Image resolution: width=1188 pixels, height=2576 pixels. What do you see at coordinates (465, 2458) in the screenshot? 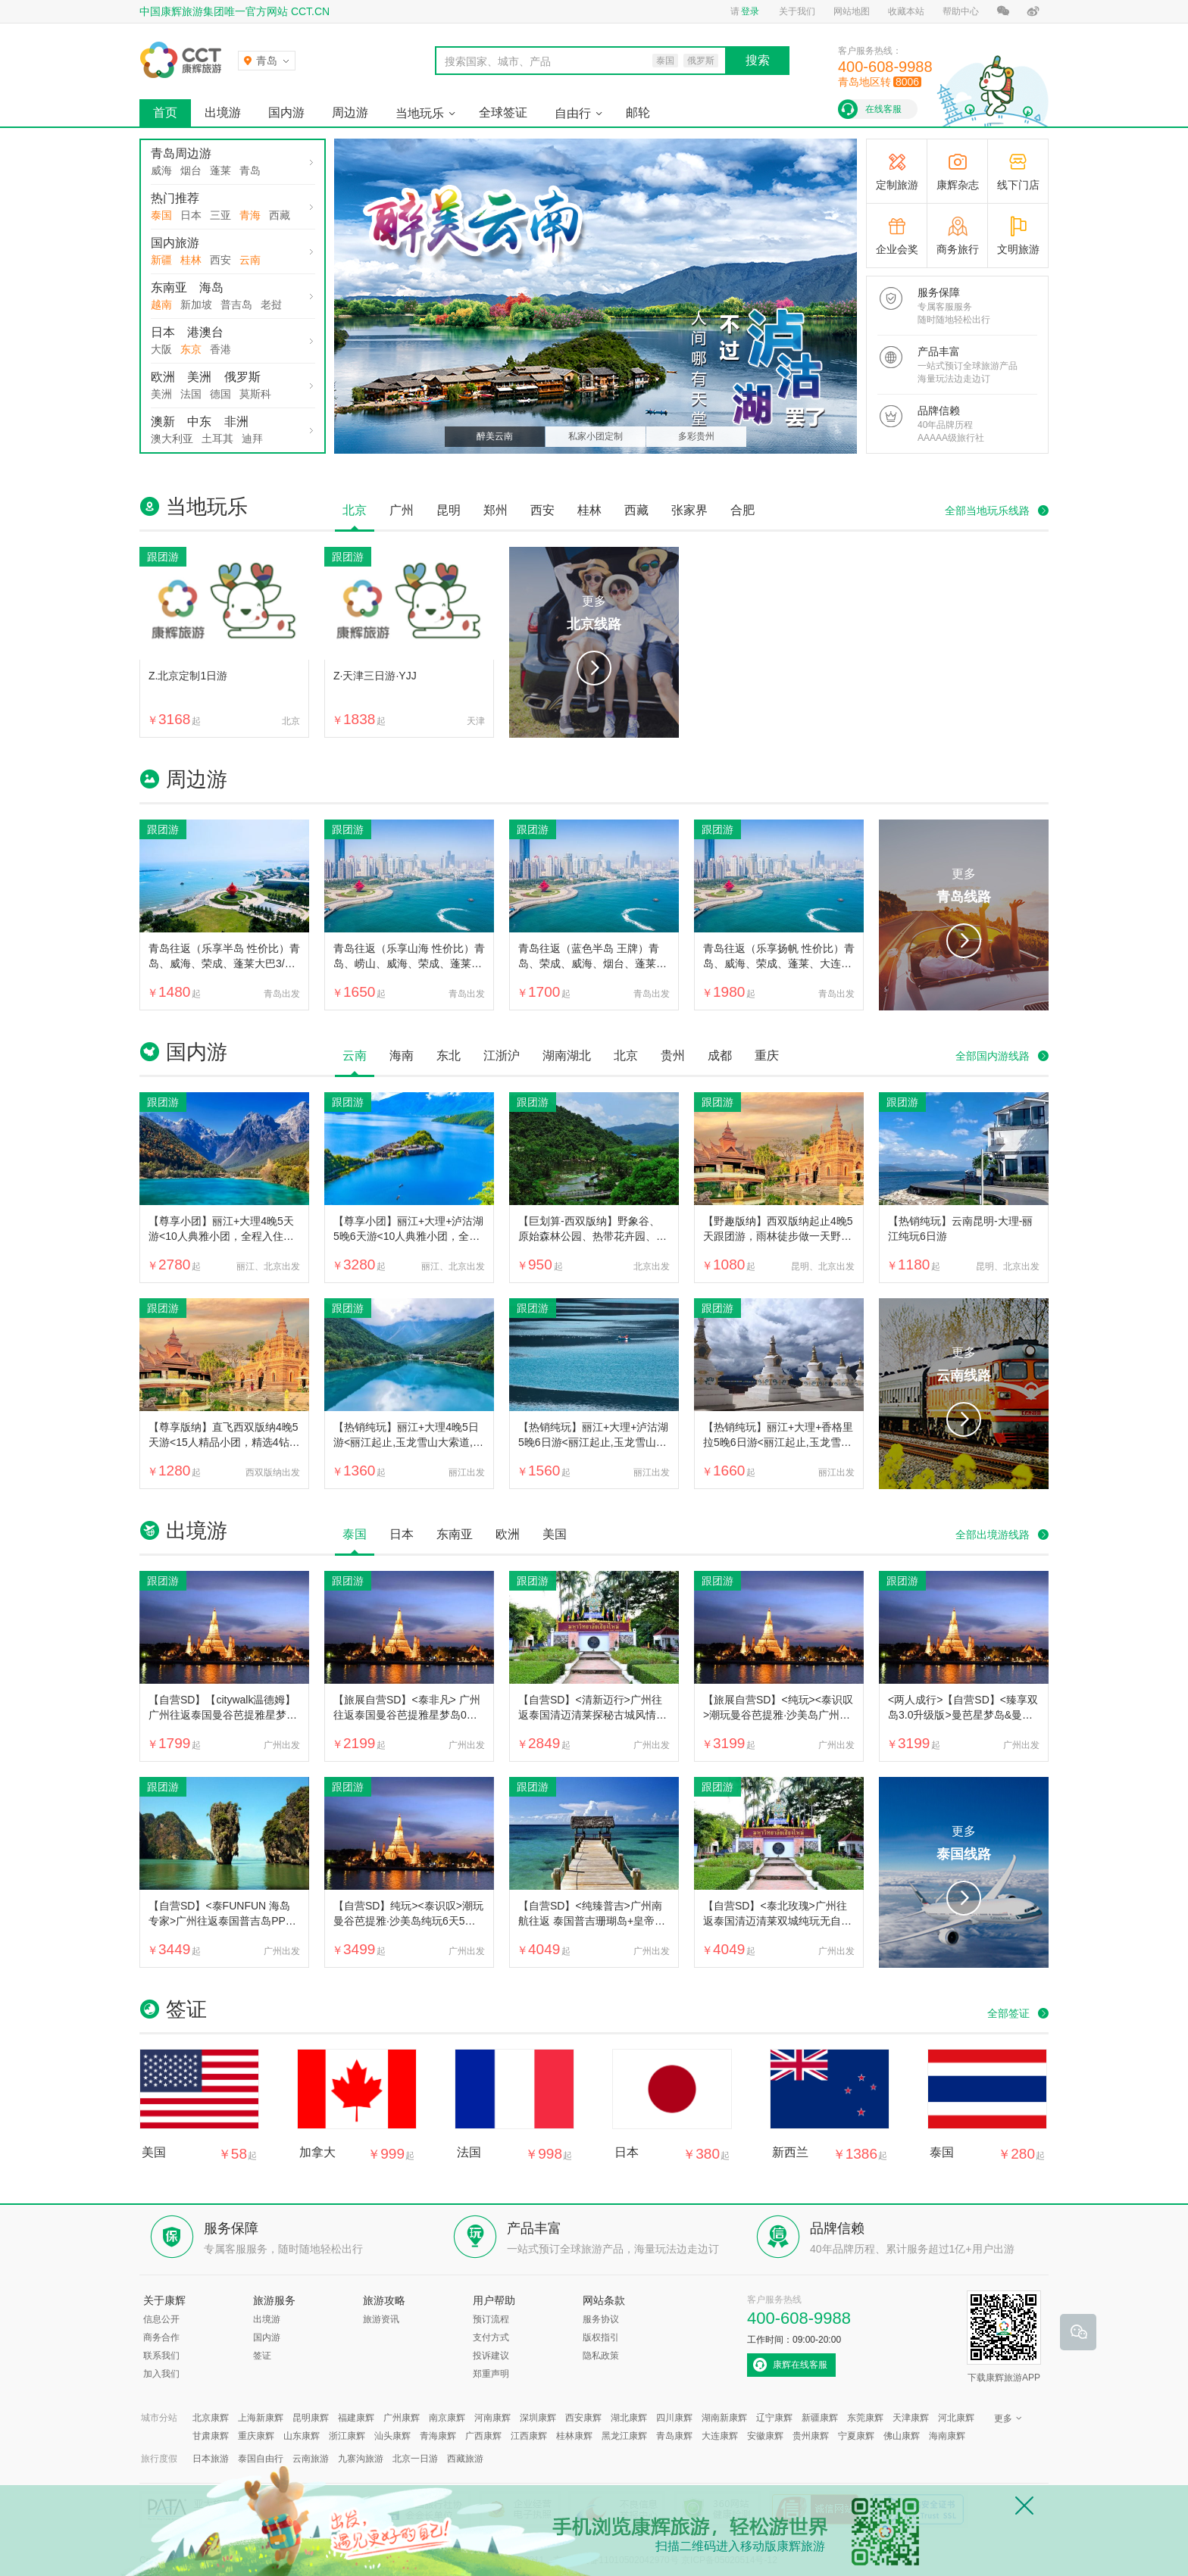
I see `西藏旅游` at bounding box center [465, 2458].